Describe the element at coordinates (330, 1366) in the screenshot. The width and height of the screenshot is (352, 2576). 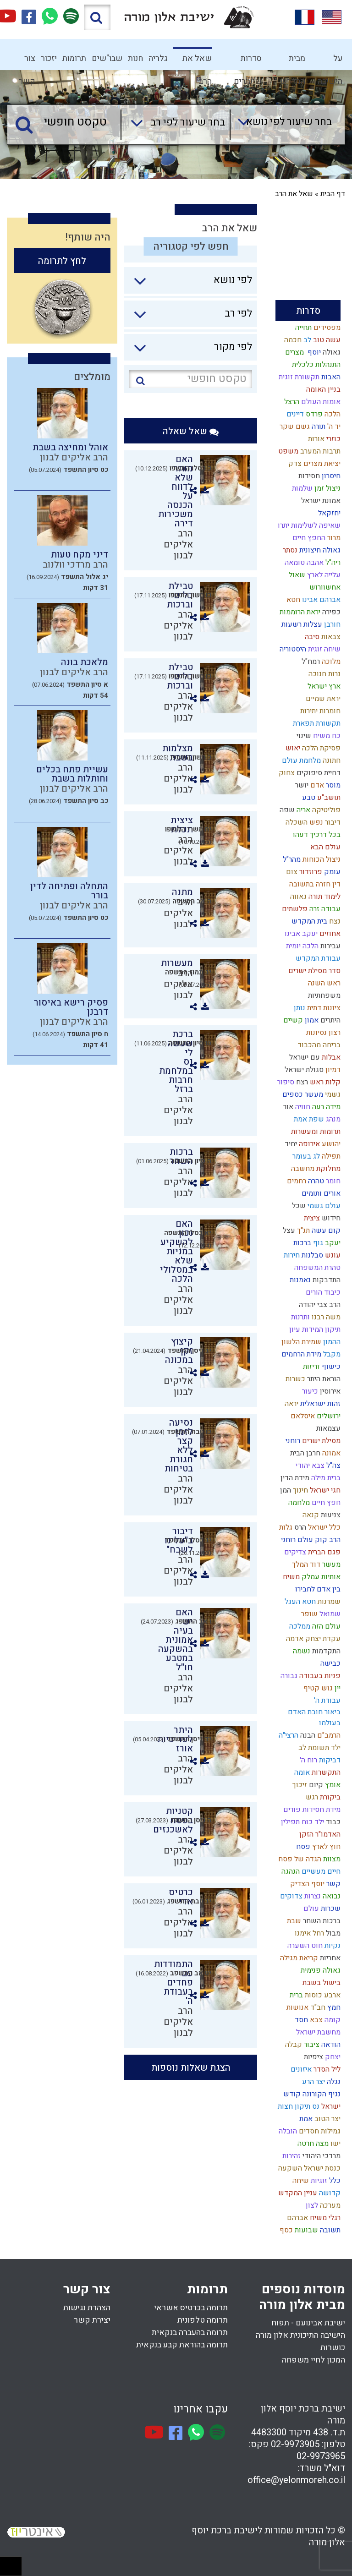
I see `כישוף` at that location.